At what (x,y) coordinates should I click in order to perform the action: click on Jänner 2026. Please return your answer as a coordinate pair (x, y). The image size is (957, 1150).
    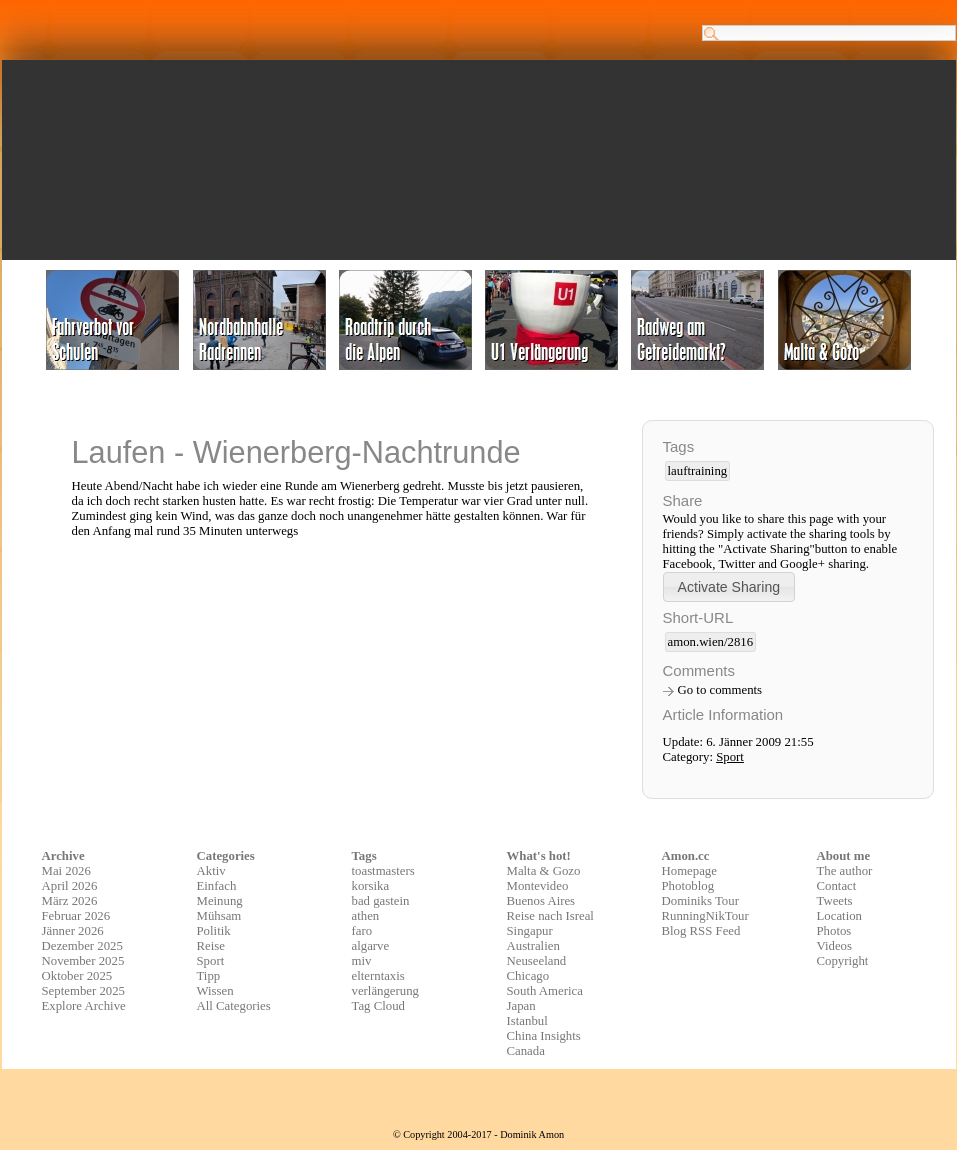
    Looking at the image, I should click on (73, 931).